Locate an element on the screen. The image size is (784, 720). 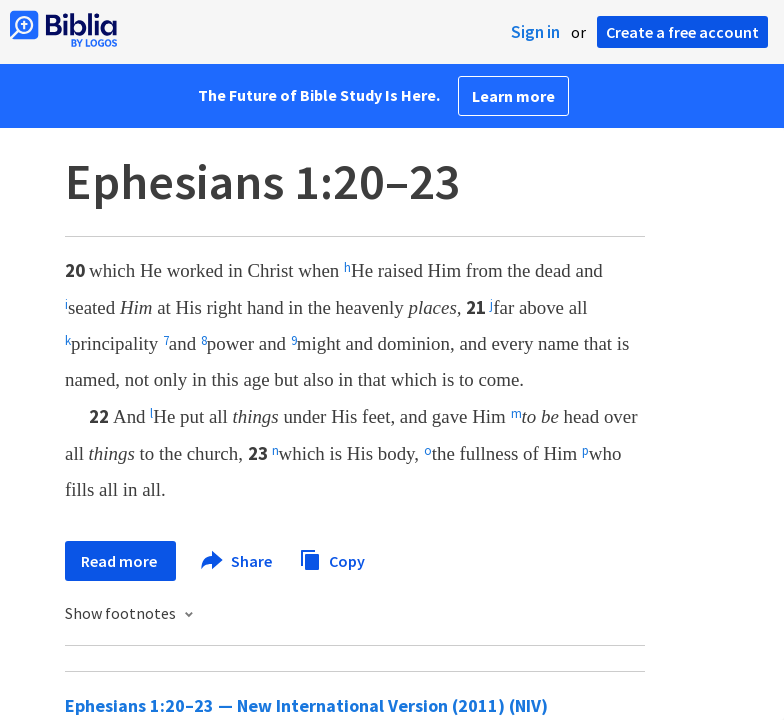
Read more is located at coordinates (120, 561).